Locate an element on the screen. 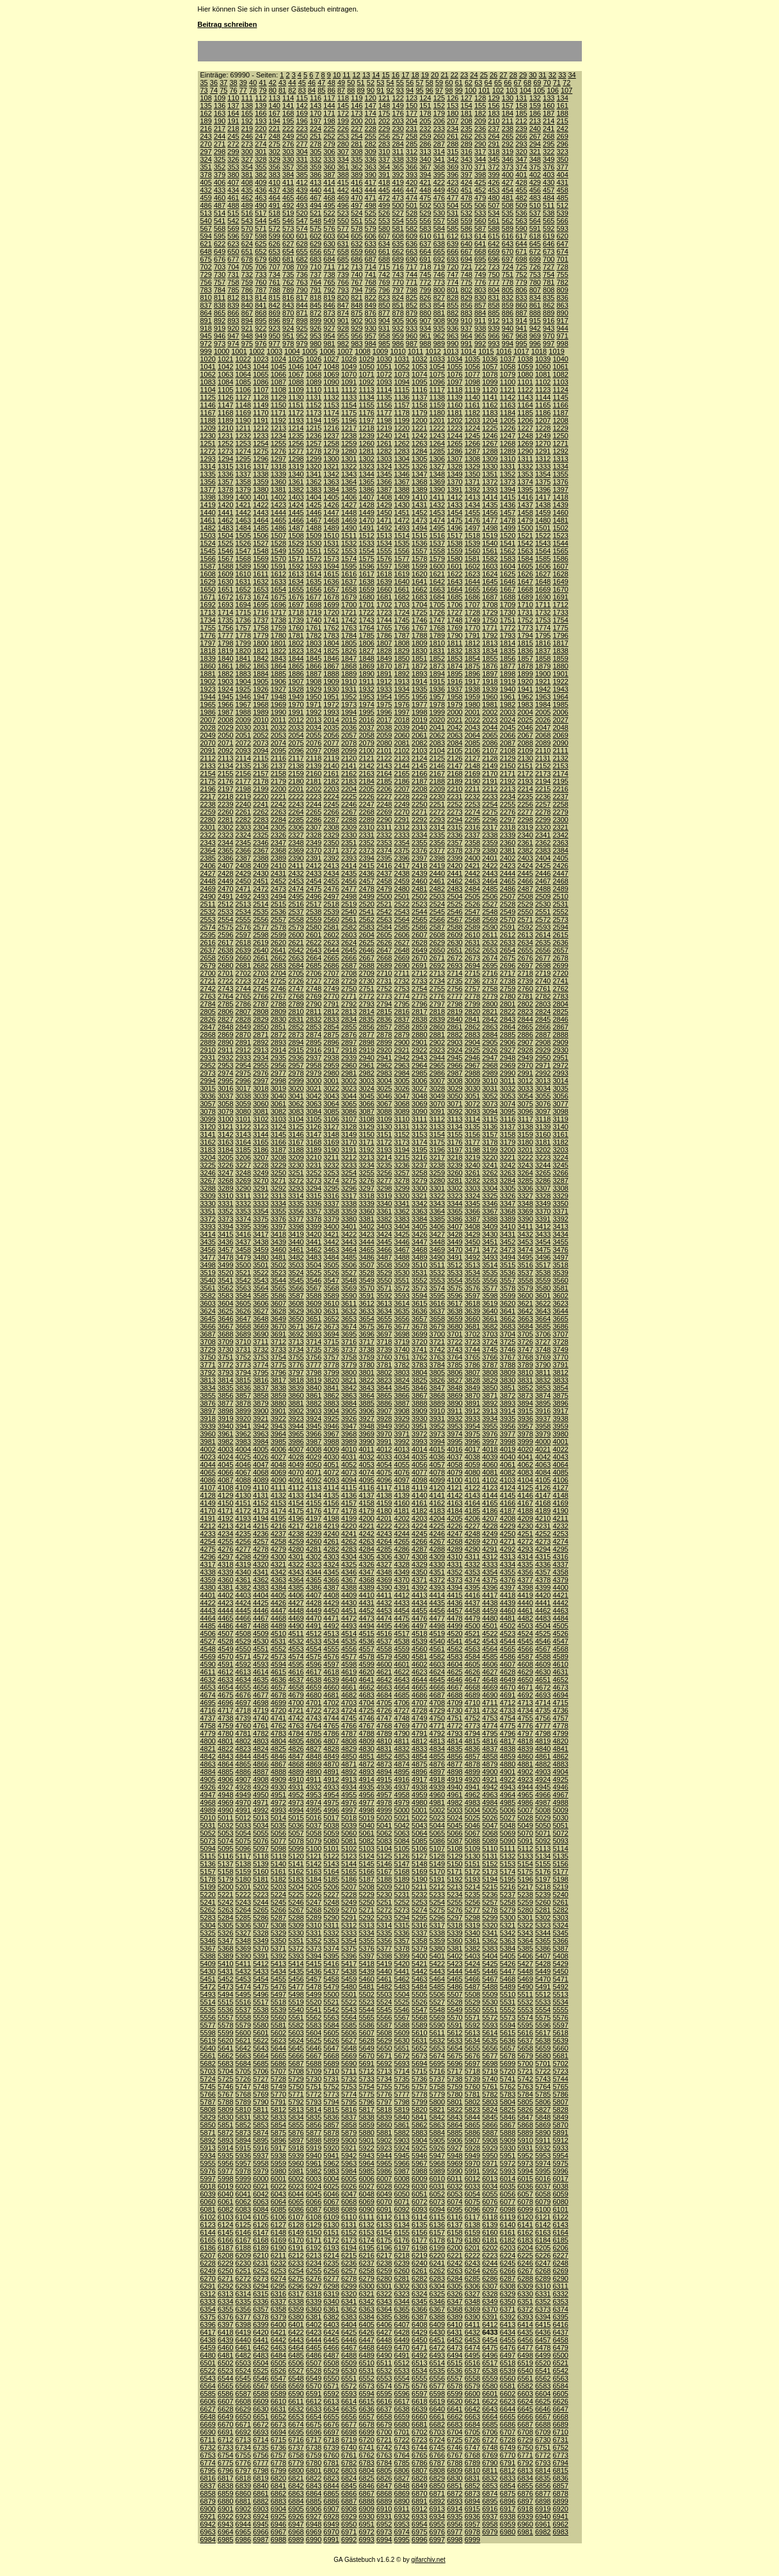 This screenshot has height=2576, width=779. 4425 is located at coordinates (260, 1603).